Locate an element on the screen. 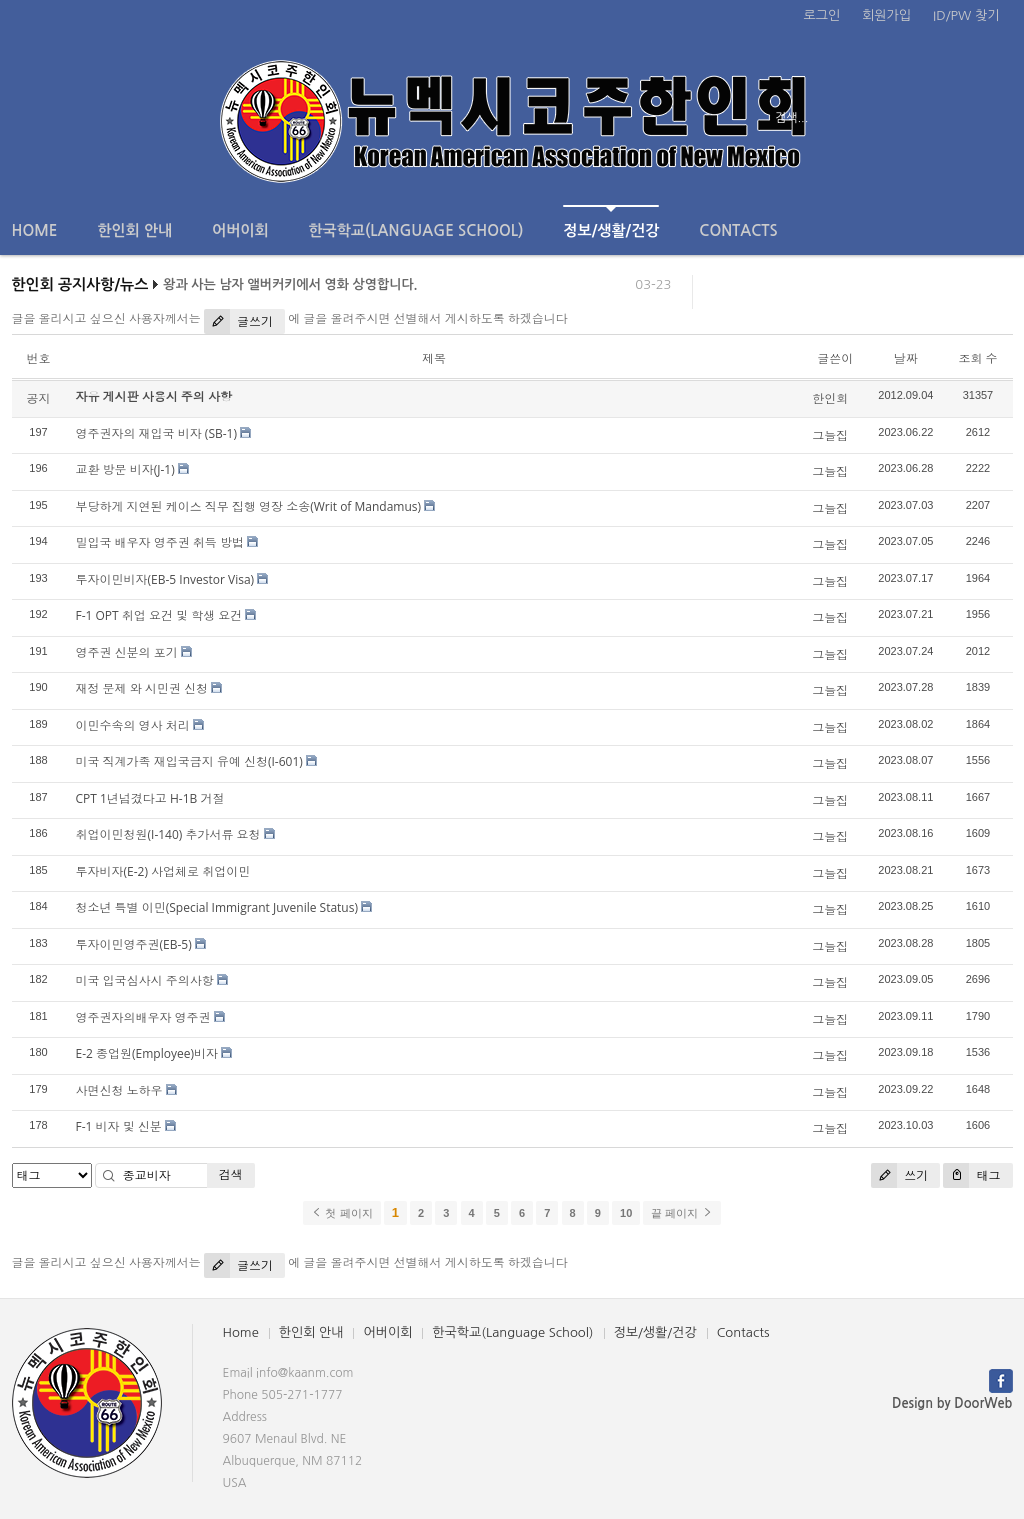 The width and height of the screenshot is (1024, 1519). 재정 문제 와 시민권 신청 is located at coordinates (142, 688).